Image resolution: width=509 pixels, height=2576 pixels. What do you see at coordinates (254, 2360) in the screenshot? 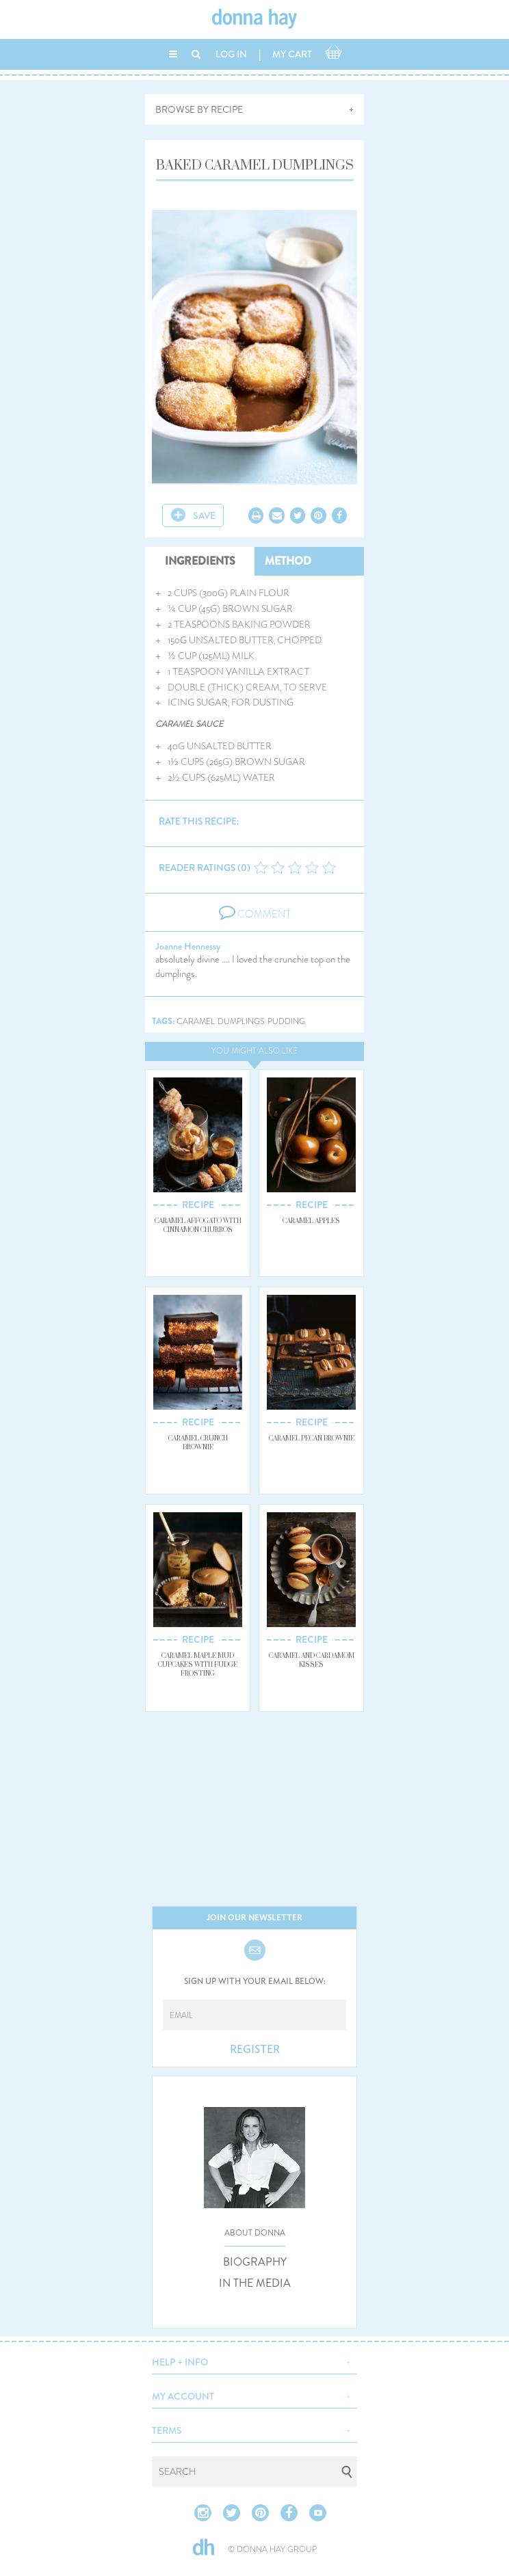
I see `[button]` at bounding box center [254, 2360].